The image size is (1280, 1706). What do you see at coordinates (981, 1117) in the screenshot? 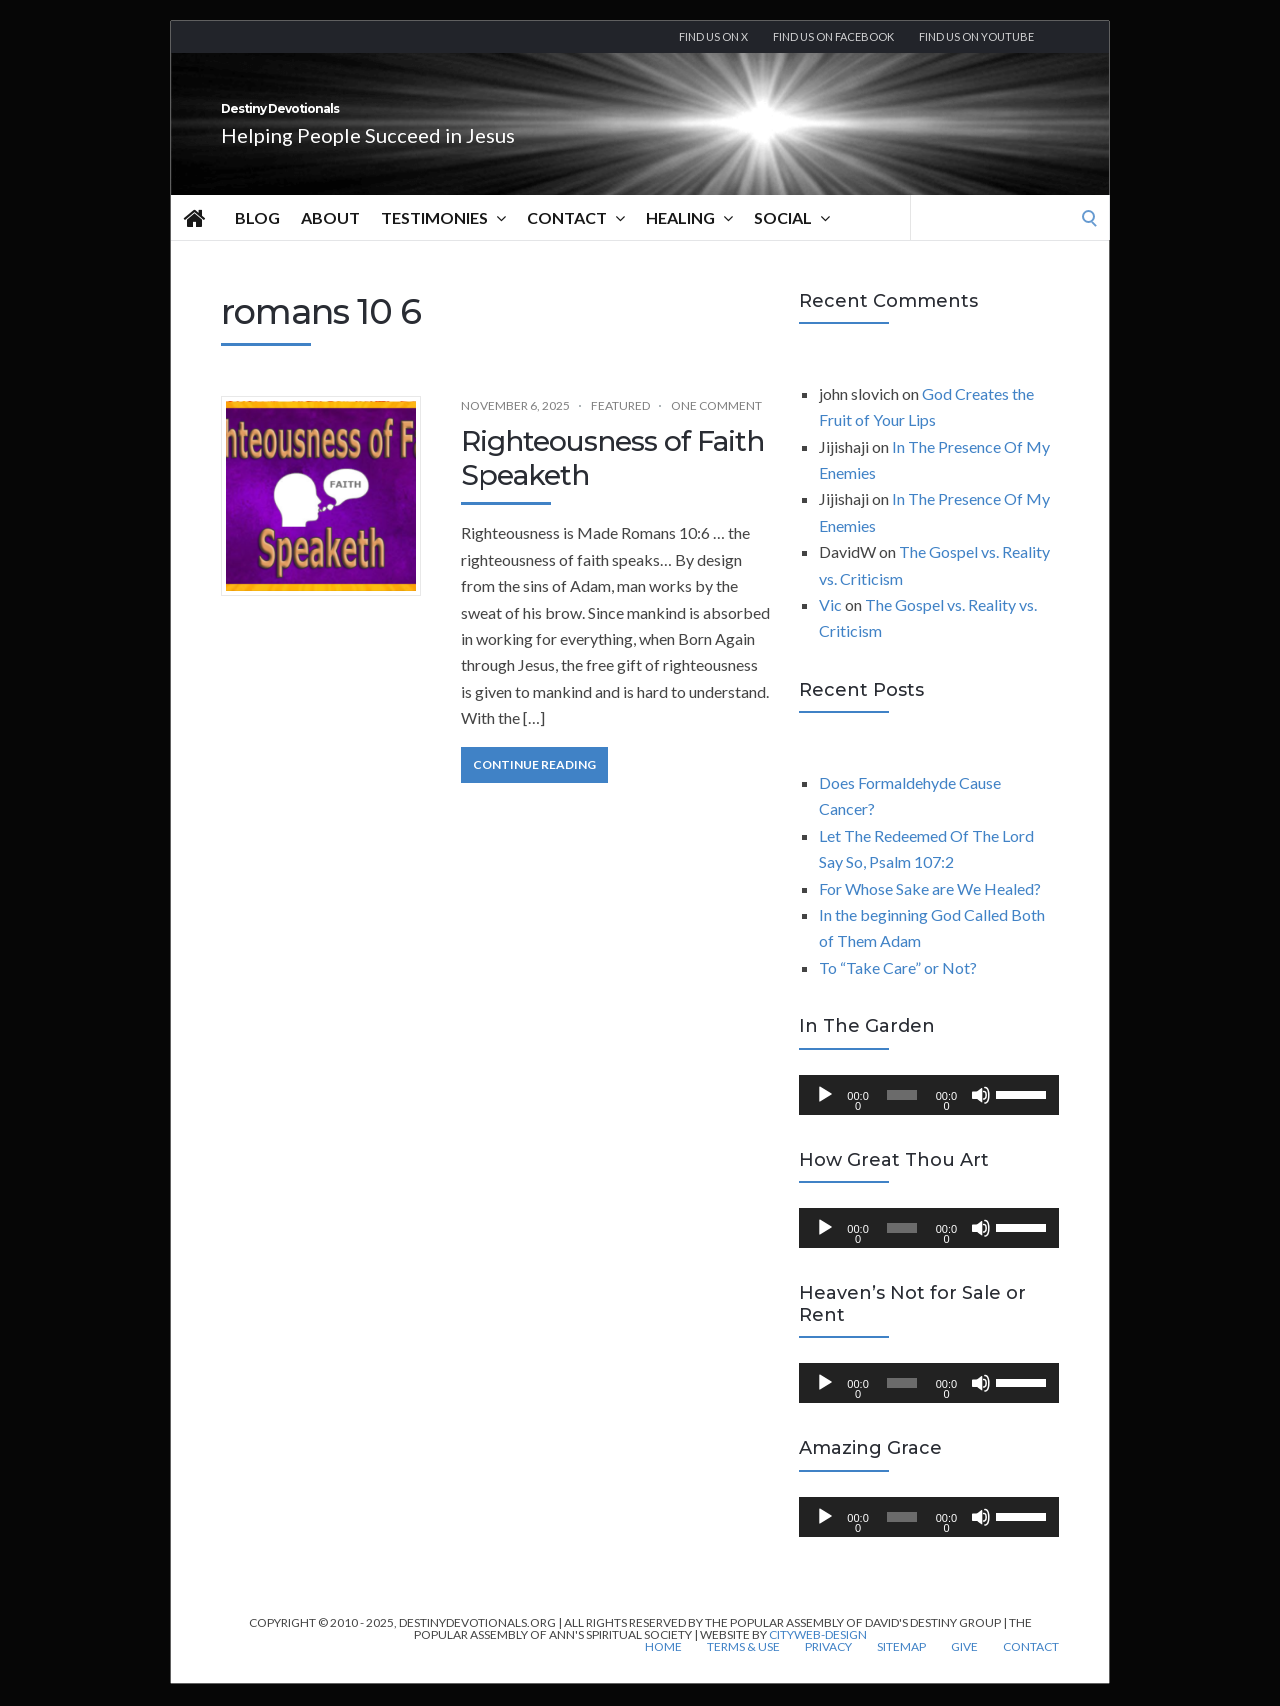
I see `[Mute]` at bounding box center [981, 1117].